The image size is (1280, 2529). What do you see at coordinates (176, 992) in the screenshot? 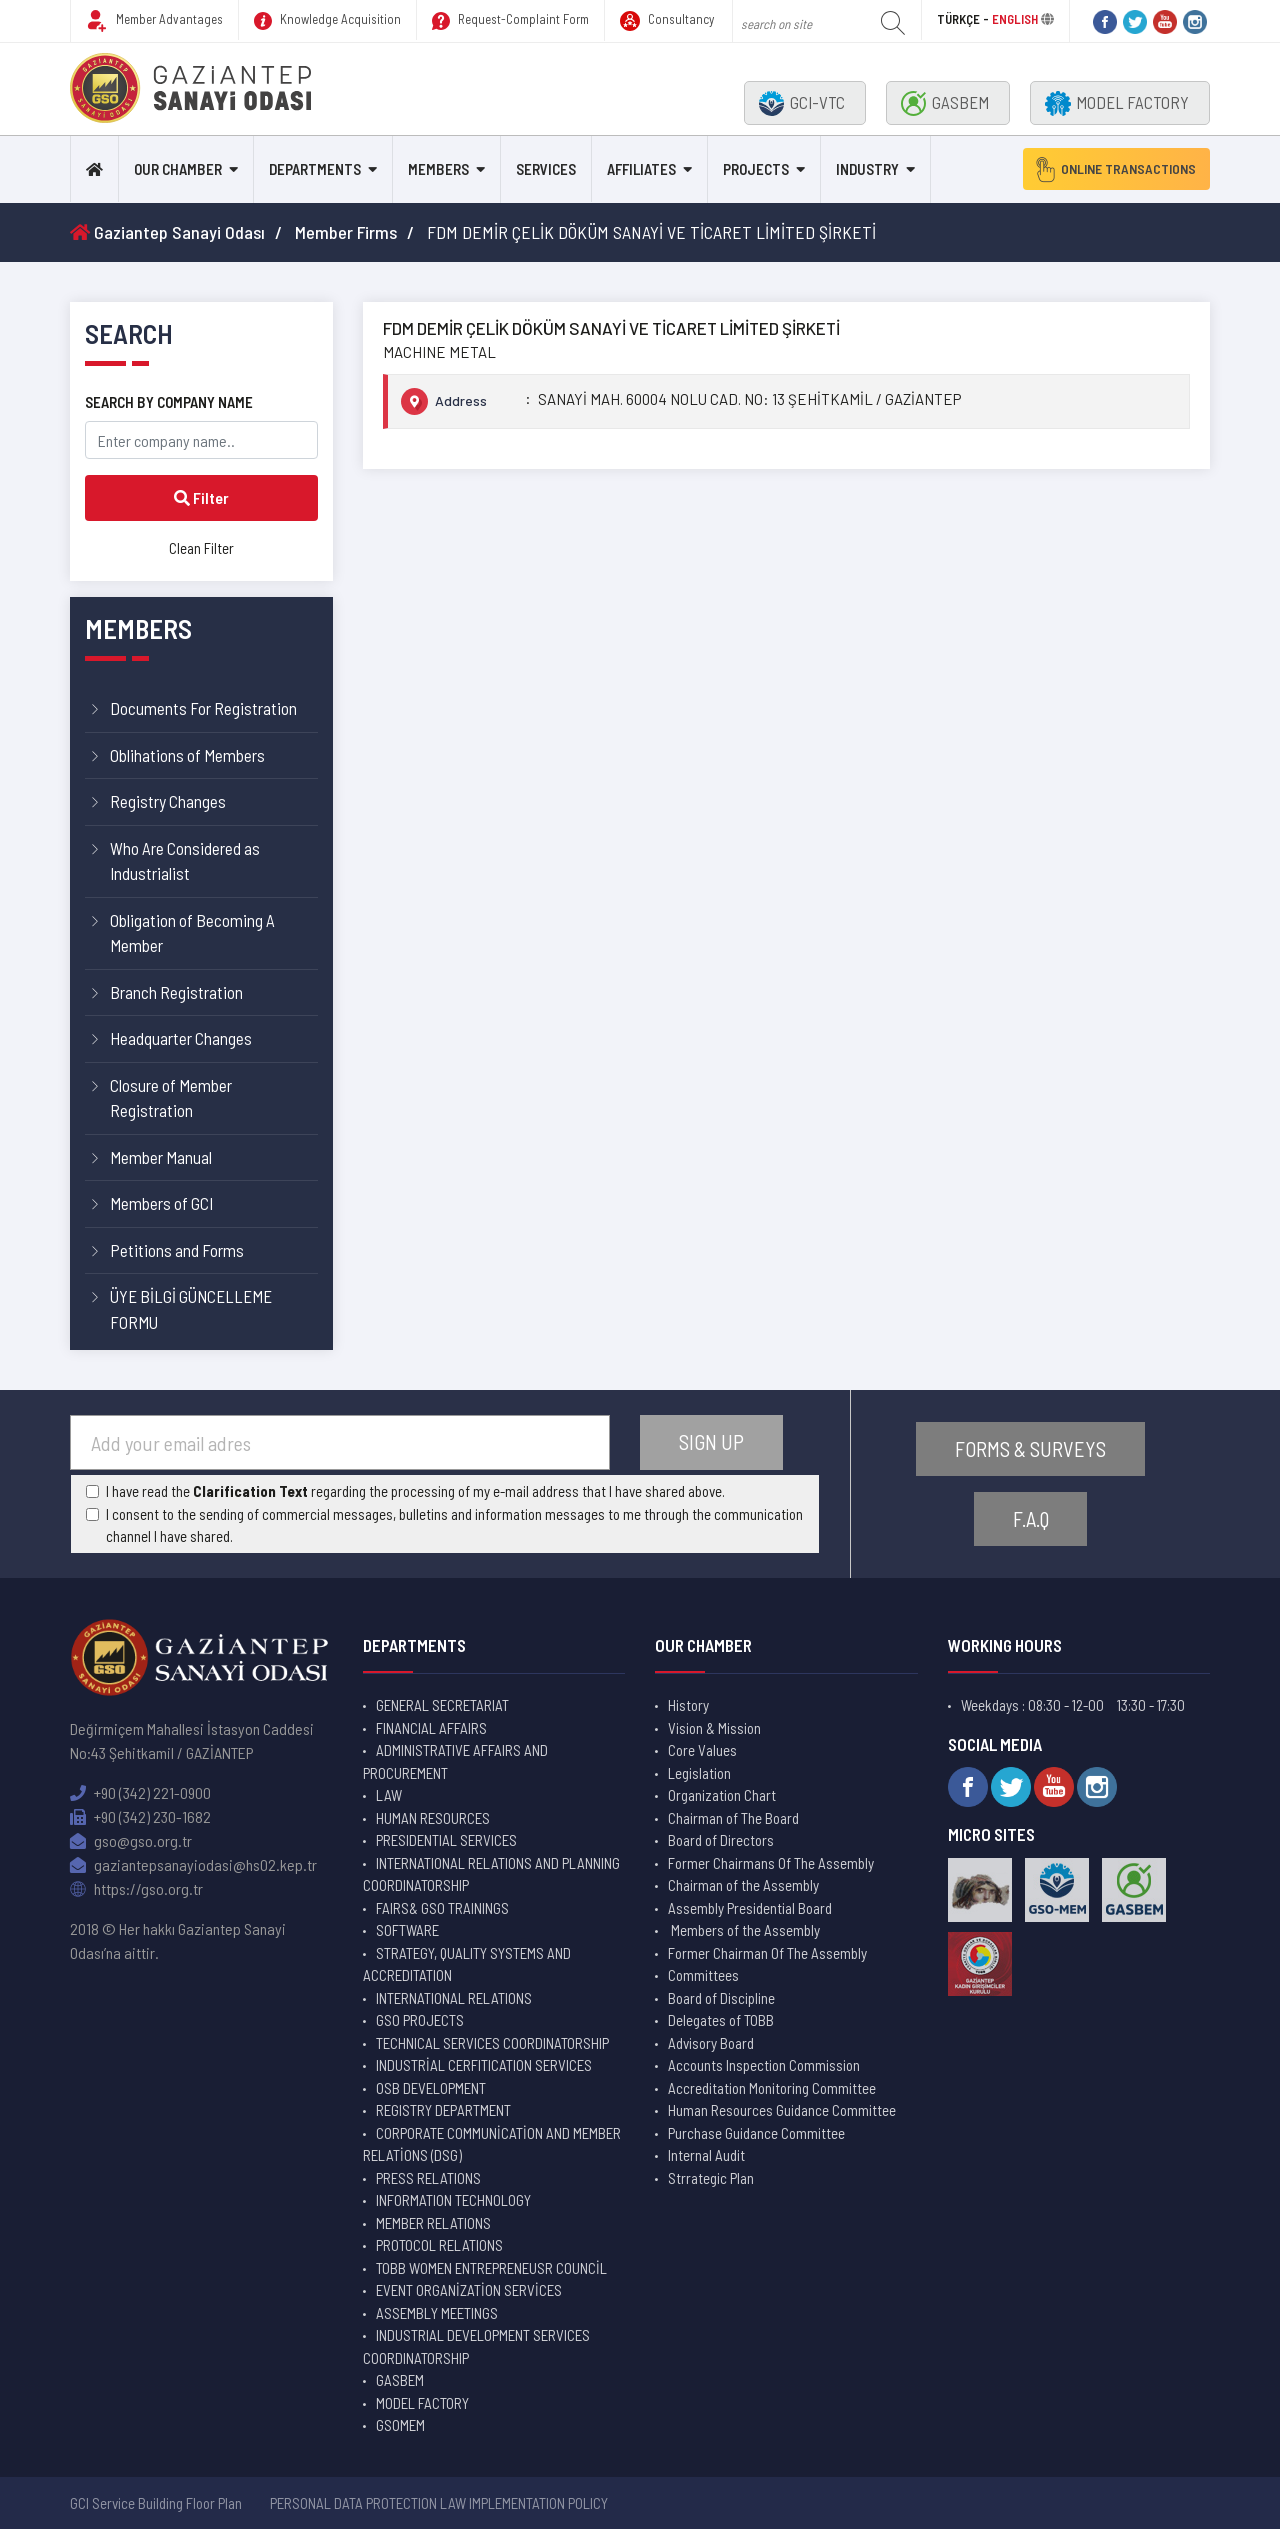
I see `Branch Registration` at bounding box center [176, 992].